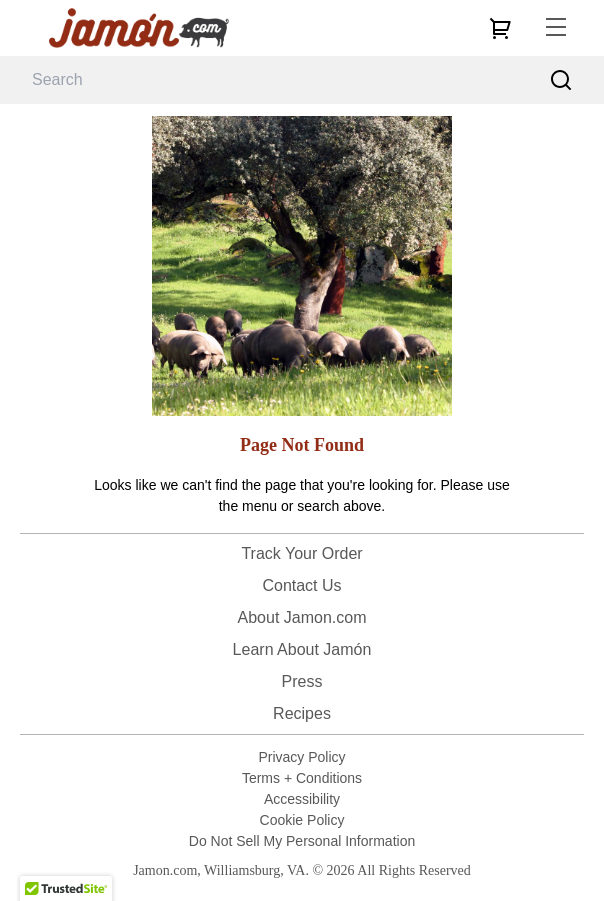  What do you see at coordinates (302, 820) in the screenshot?
I see `Cookie Policy` at bounding box center [302, 820].